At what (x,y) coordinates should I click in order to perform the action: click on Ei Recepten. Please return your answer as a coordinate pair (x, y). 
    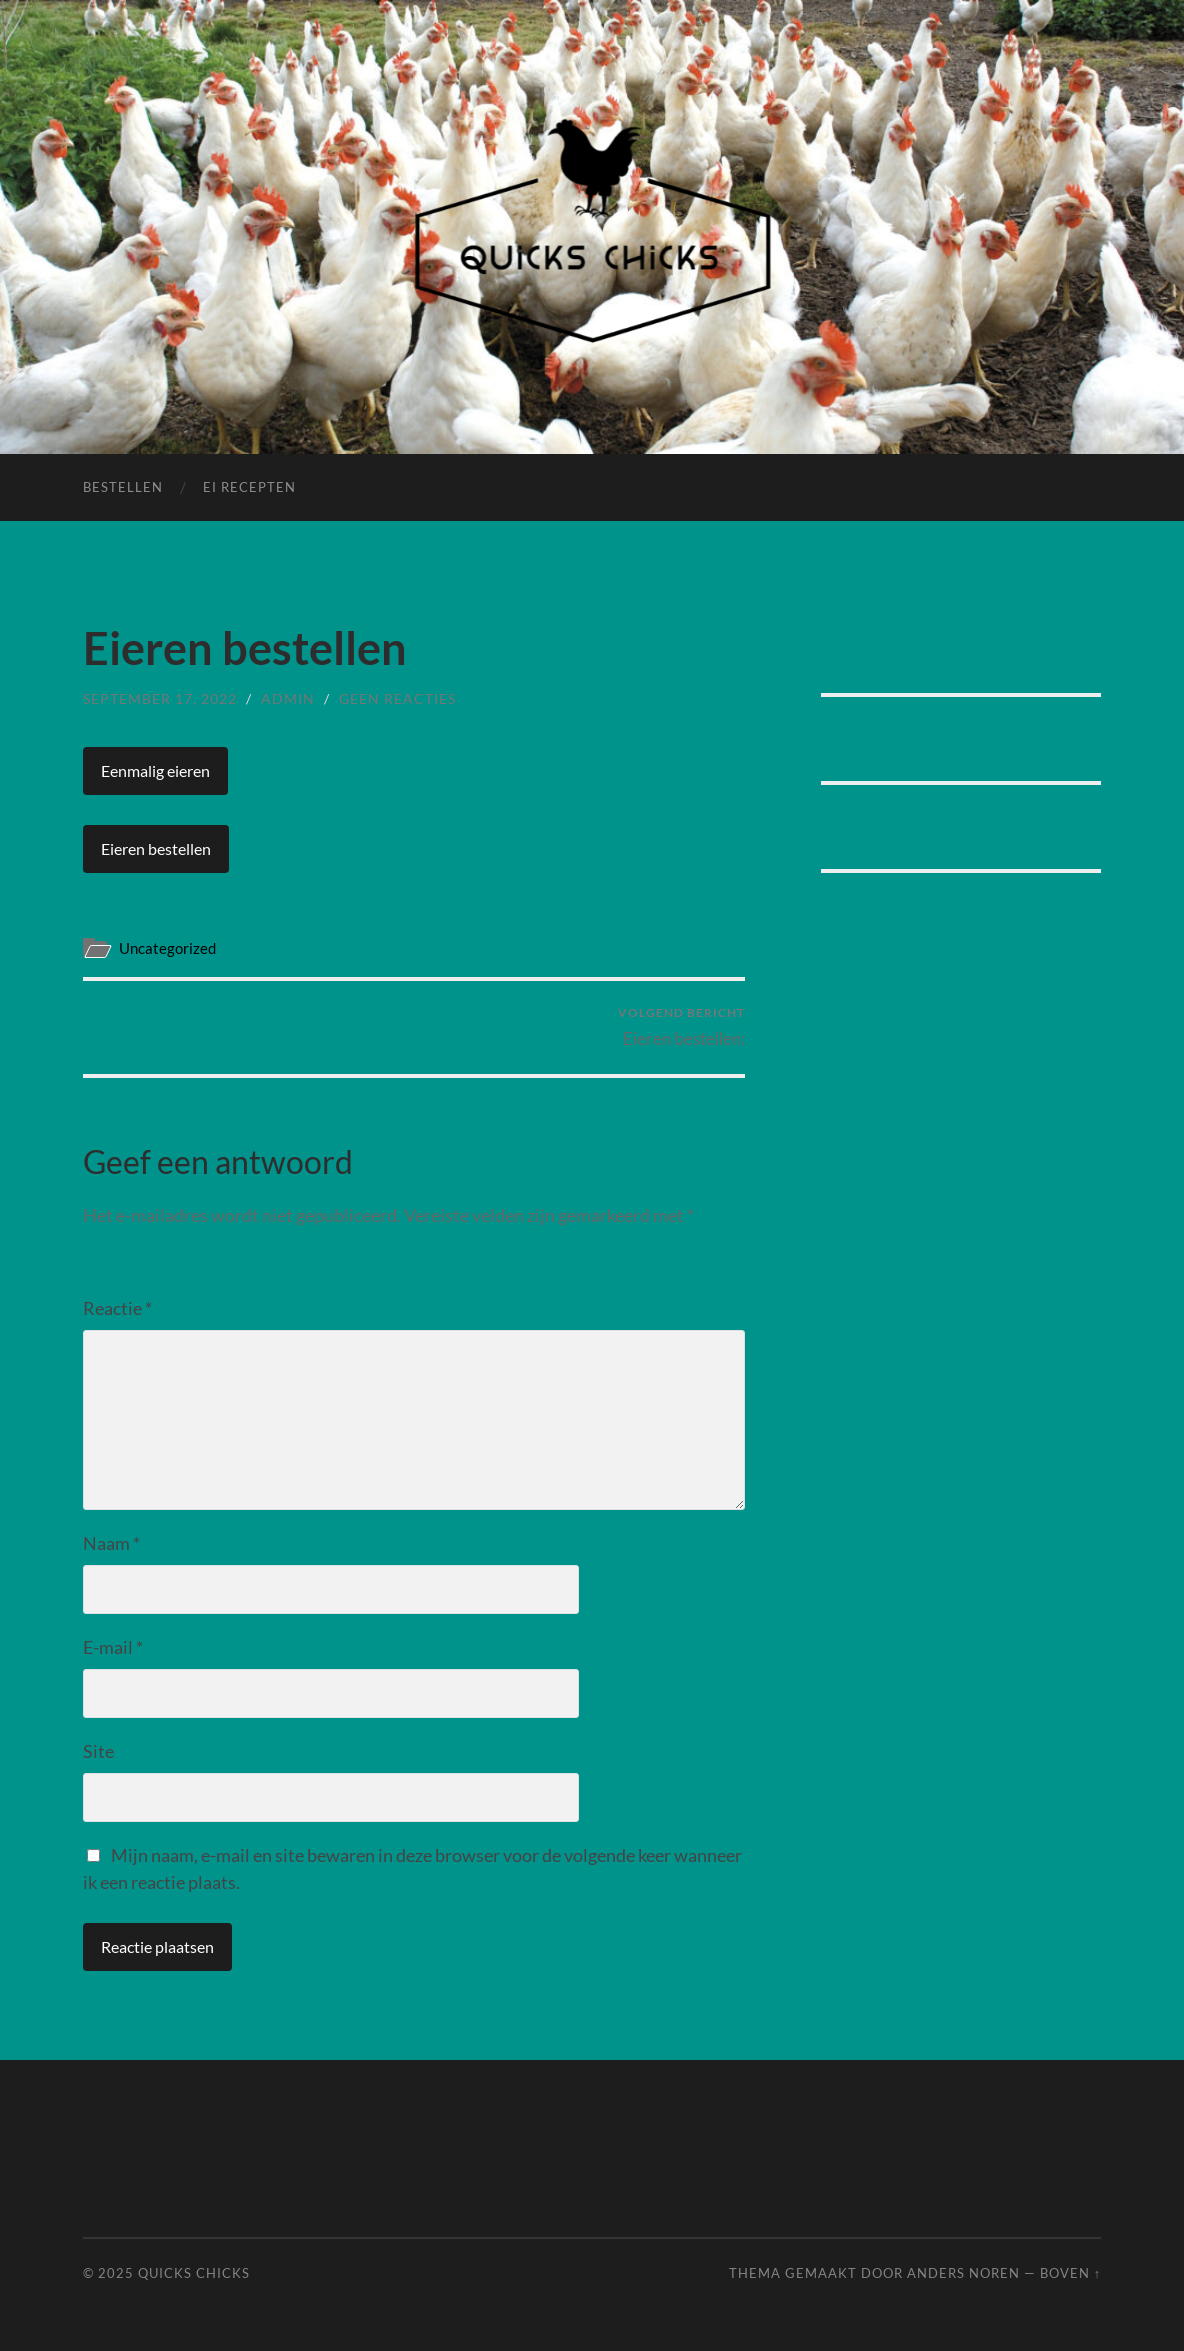
    Looking at the image, I should click on (249, 487).